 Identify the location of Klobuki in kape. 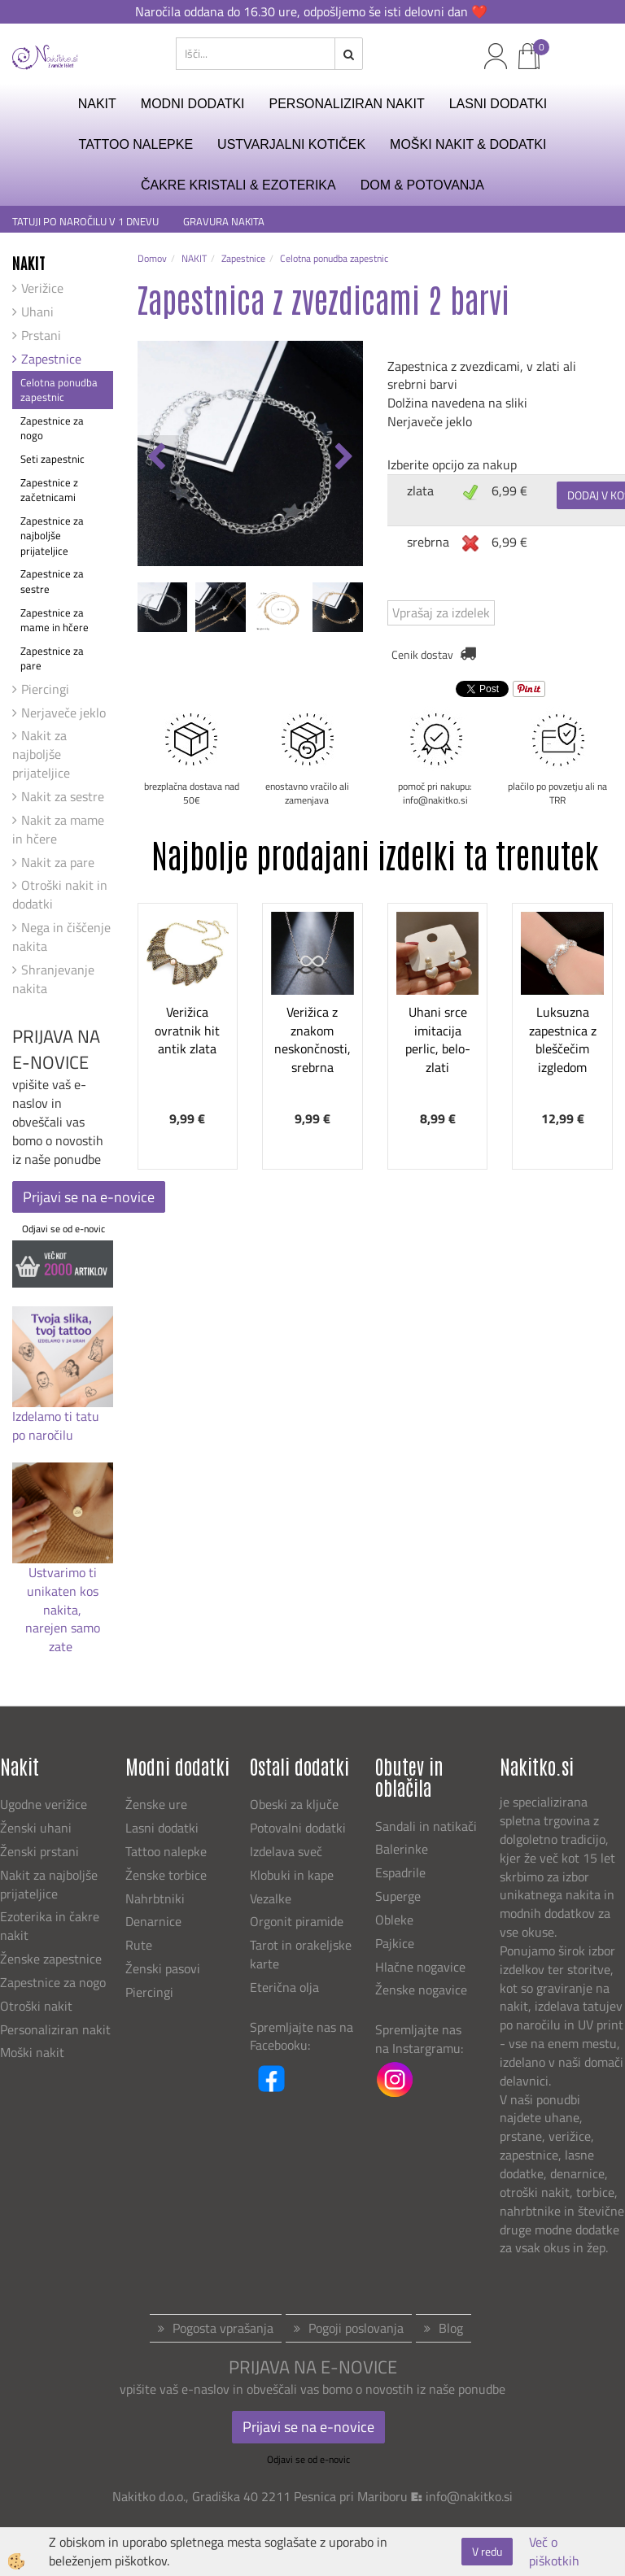
(292, 1875).